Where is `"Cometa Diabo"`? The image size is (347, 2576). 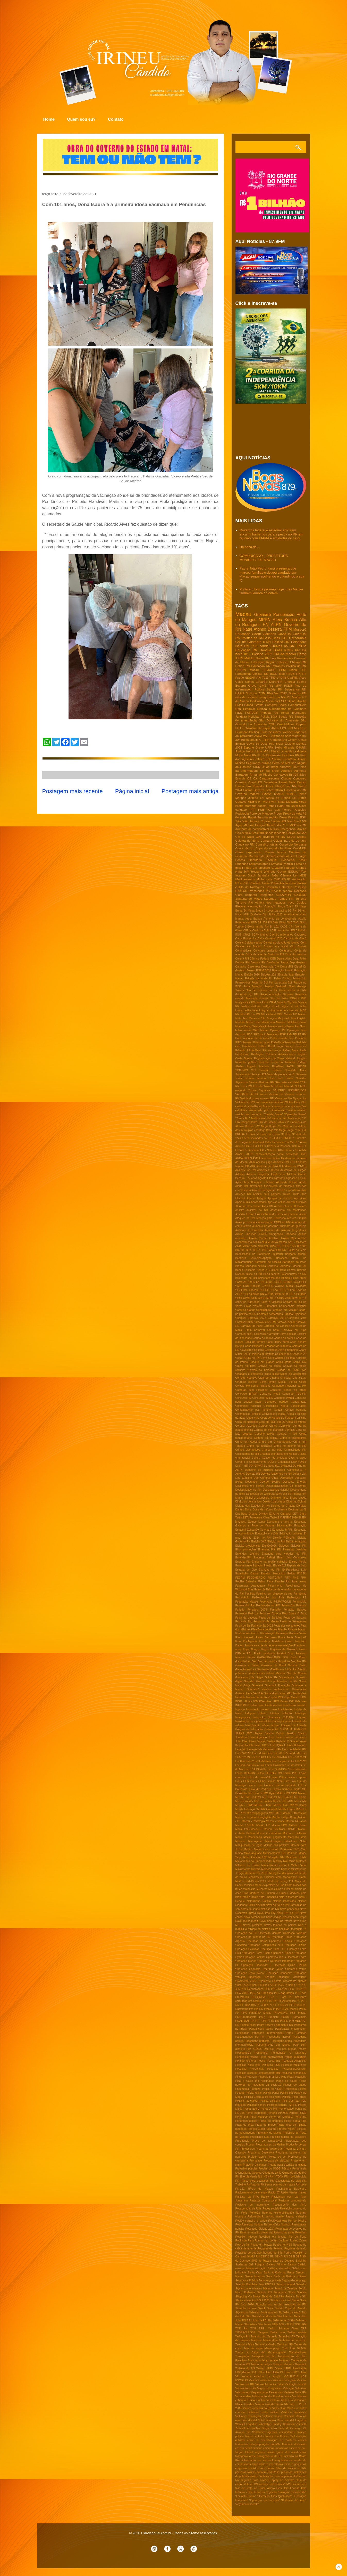
"Cometa Diabo" is located at coordinates (273, 1114).